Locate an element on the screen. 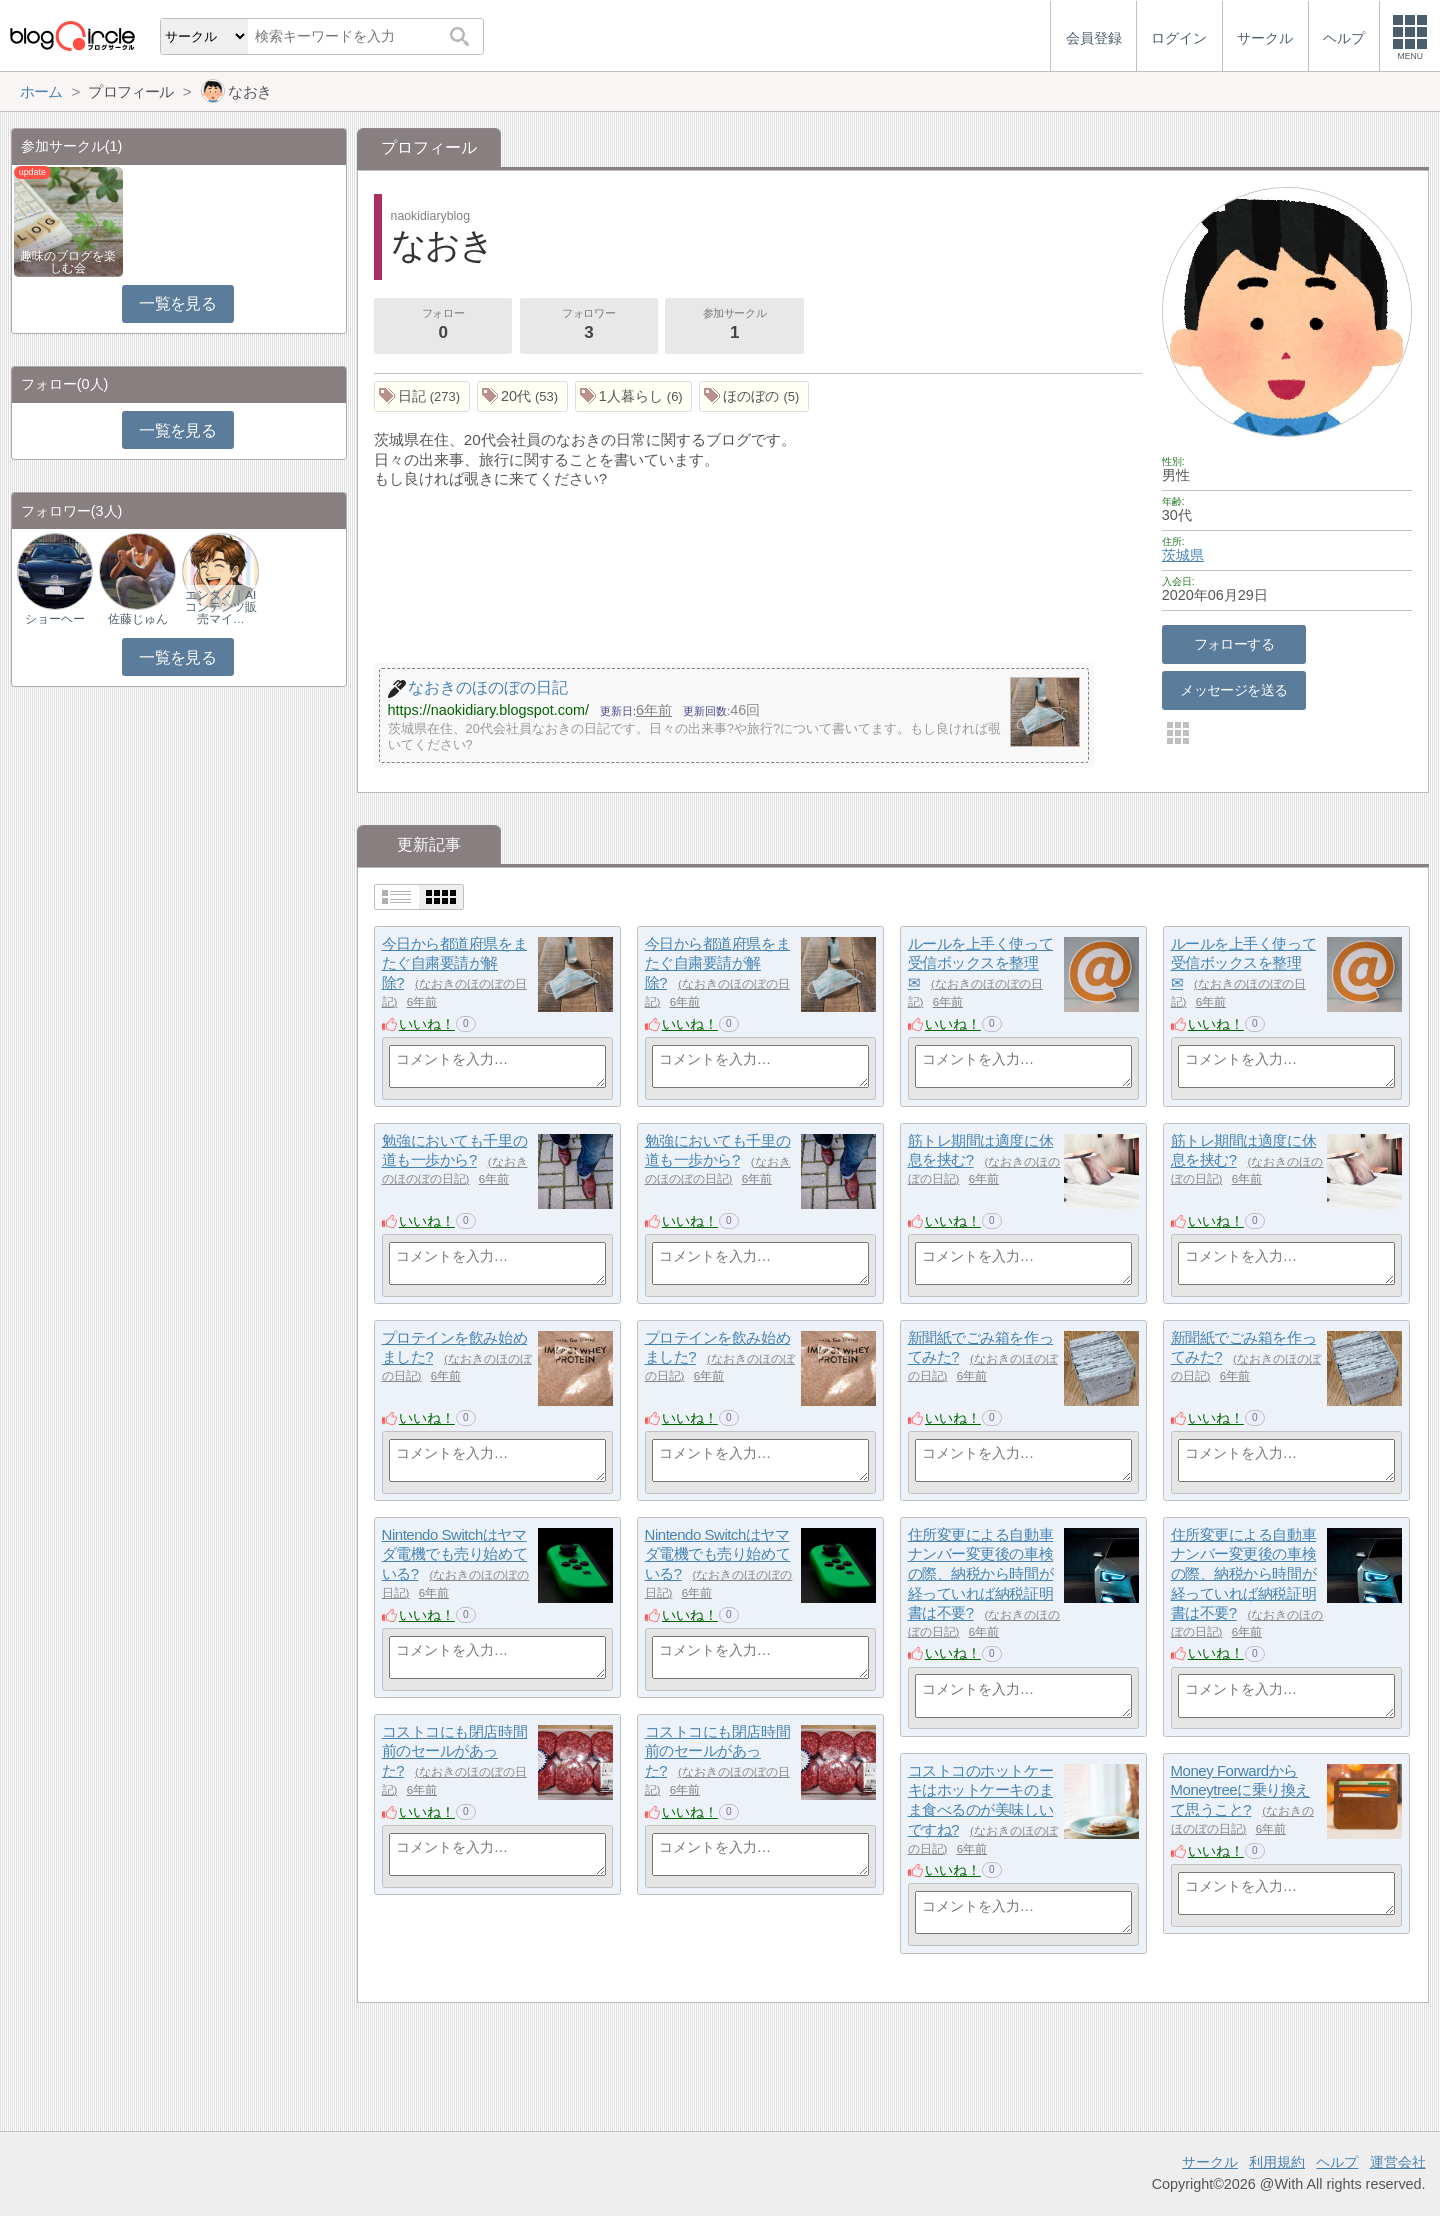 This screenshot has height=2216, width=1440. ルールを上手く使って受信ボックスを整理✉ is located at coordinates (981, 963).